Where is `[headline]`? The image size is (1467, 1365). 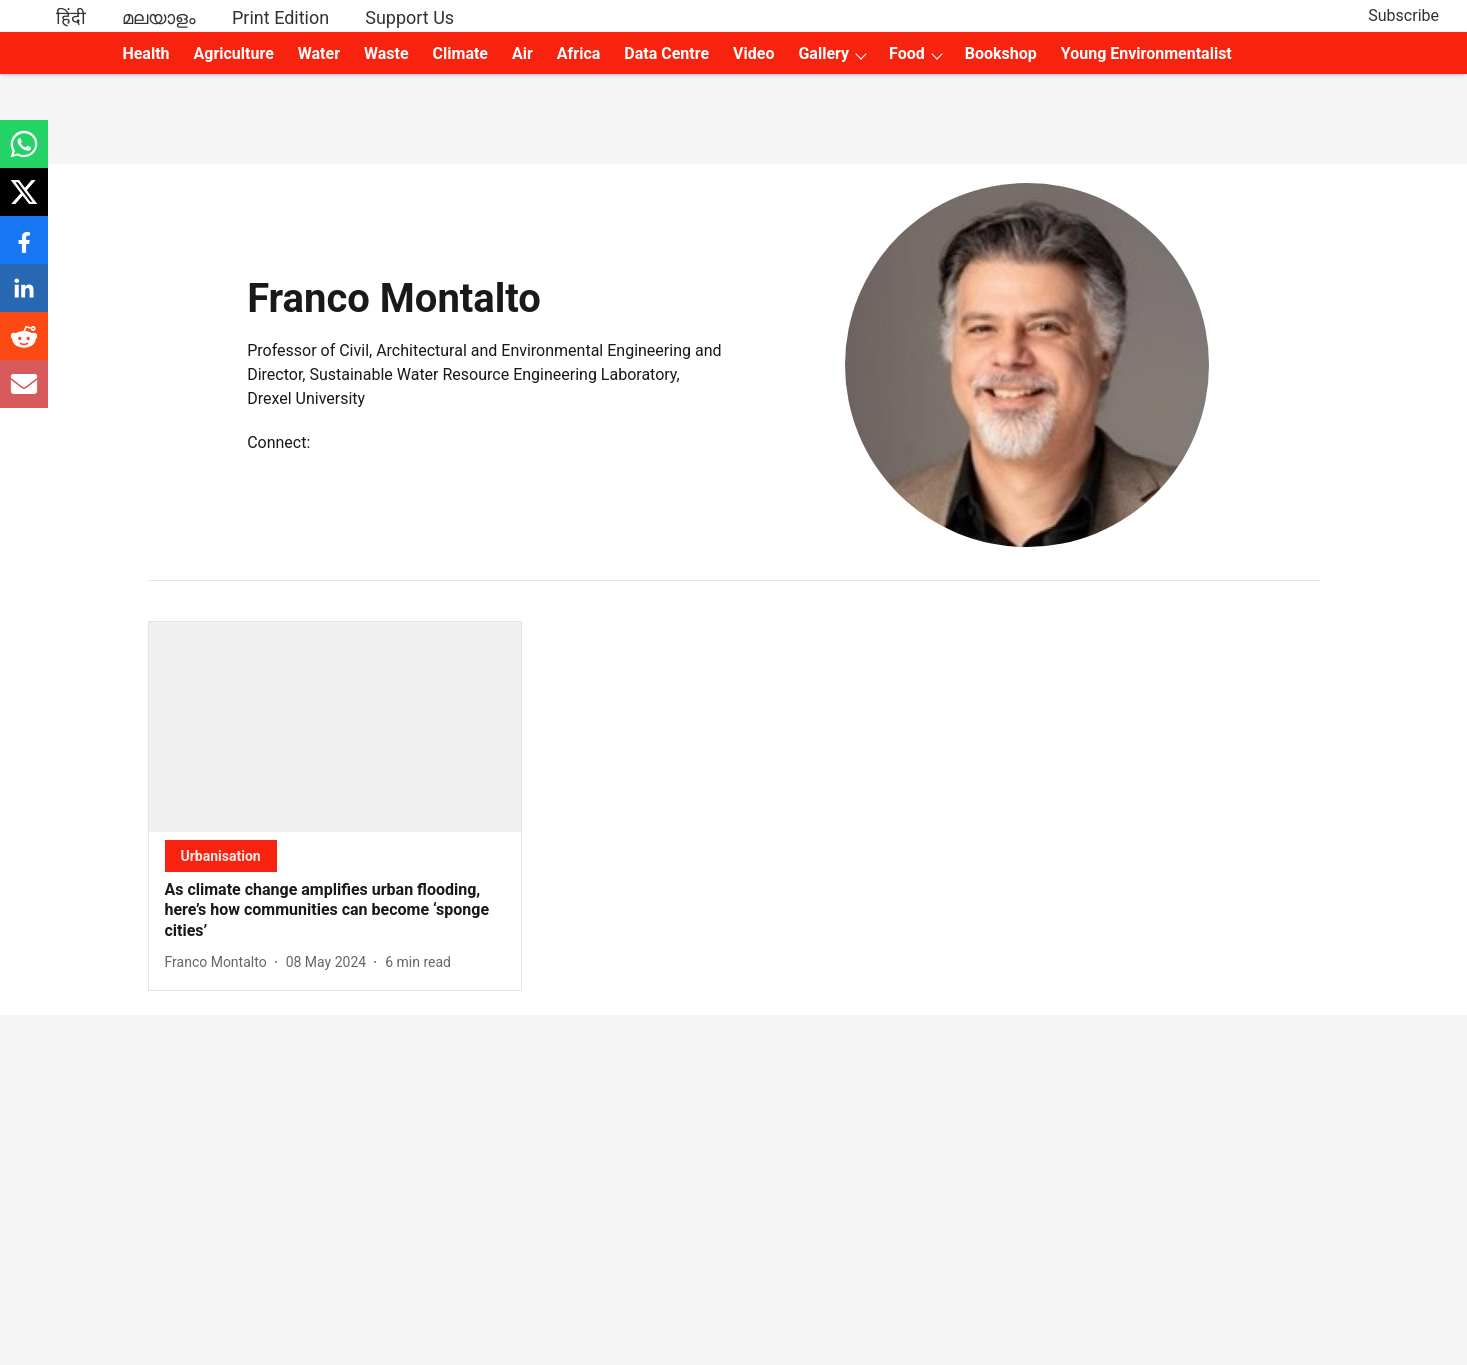 [headline] is located at coordinates (335, 911).